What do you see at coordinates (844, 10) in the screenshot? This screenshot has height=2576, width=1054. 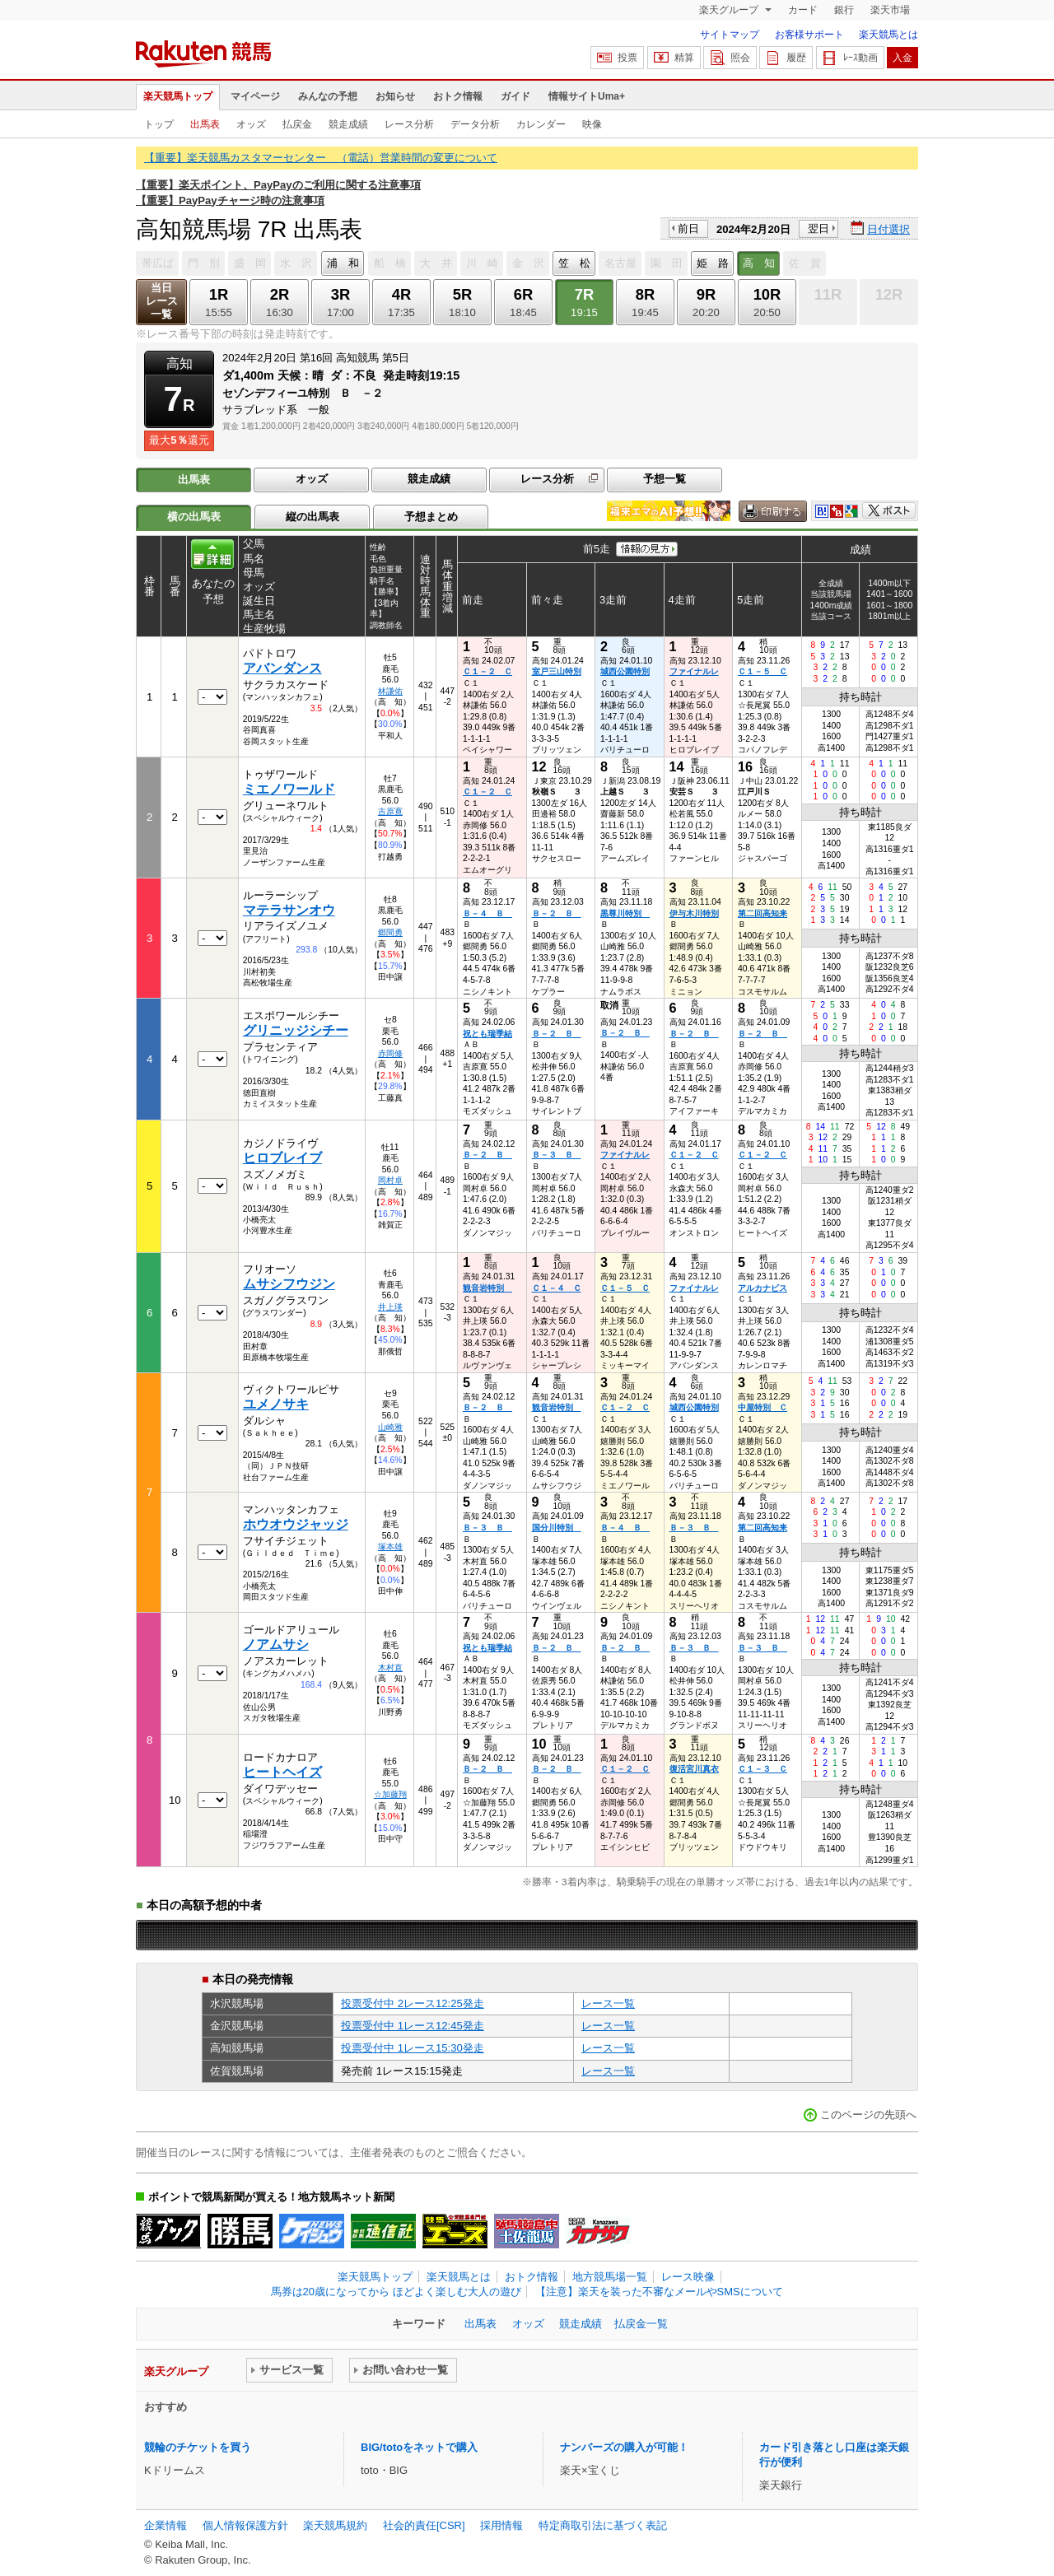 I see `銀行` at bounding box center [844, 10].